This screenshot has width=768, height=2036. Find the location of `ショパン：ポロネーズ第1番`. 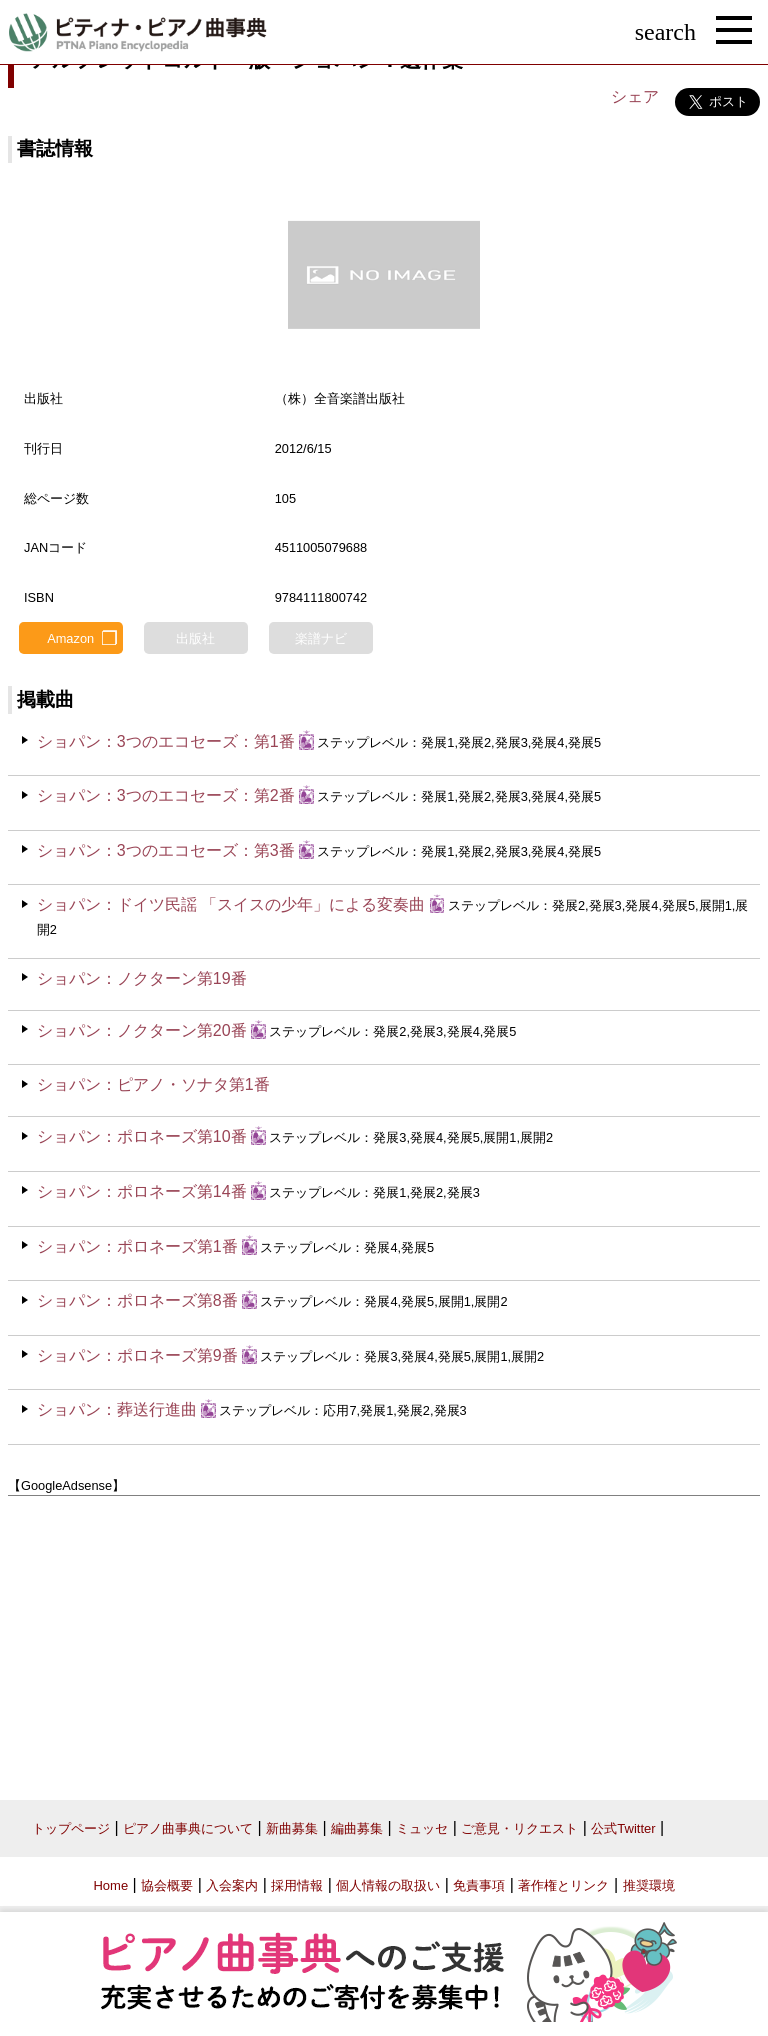

ショパン：ポロネーズ第1番 is located at coordinates (137, 1246).